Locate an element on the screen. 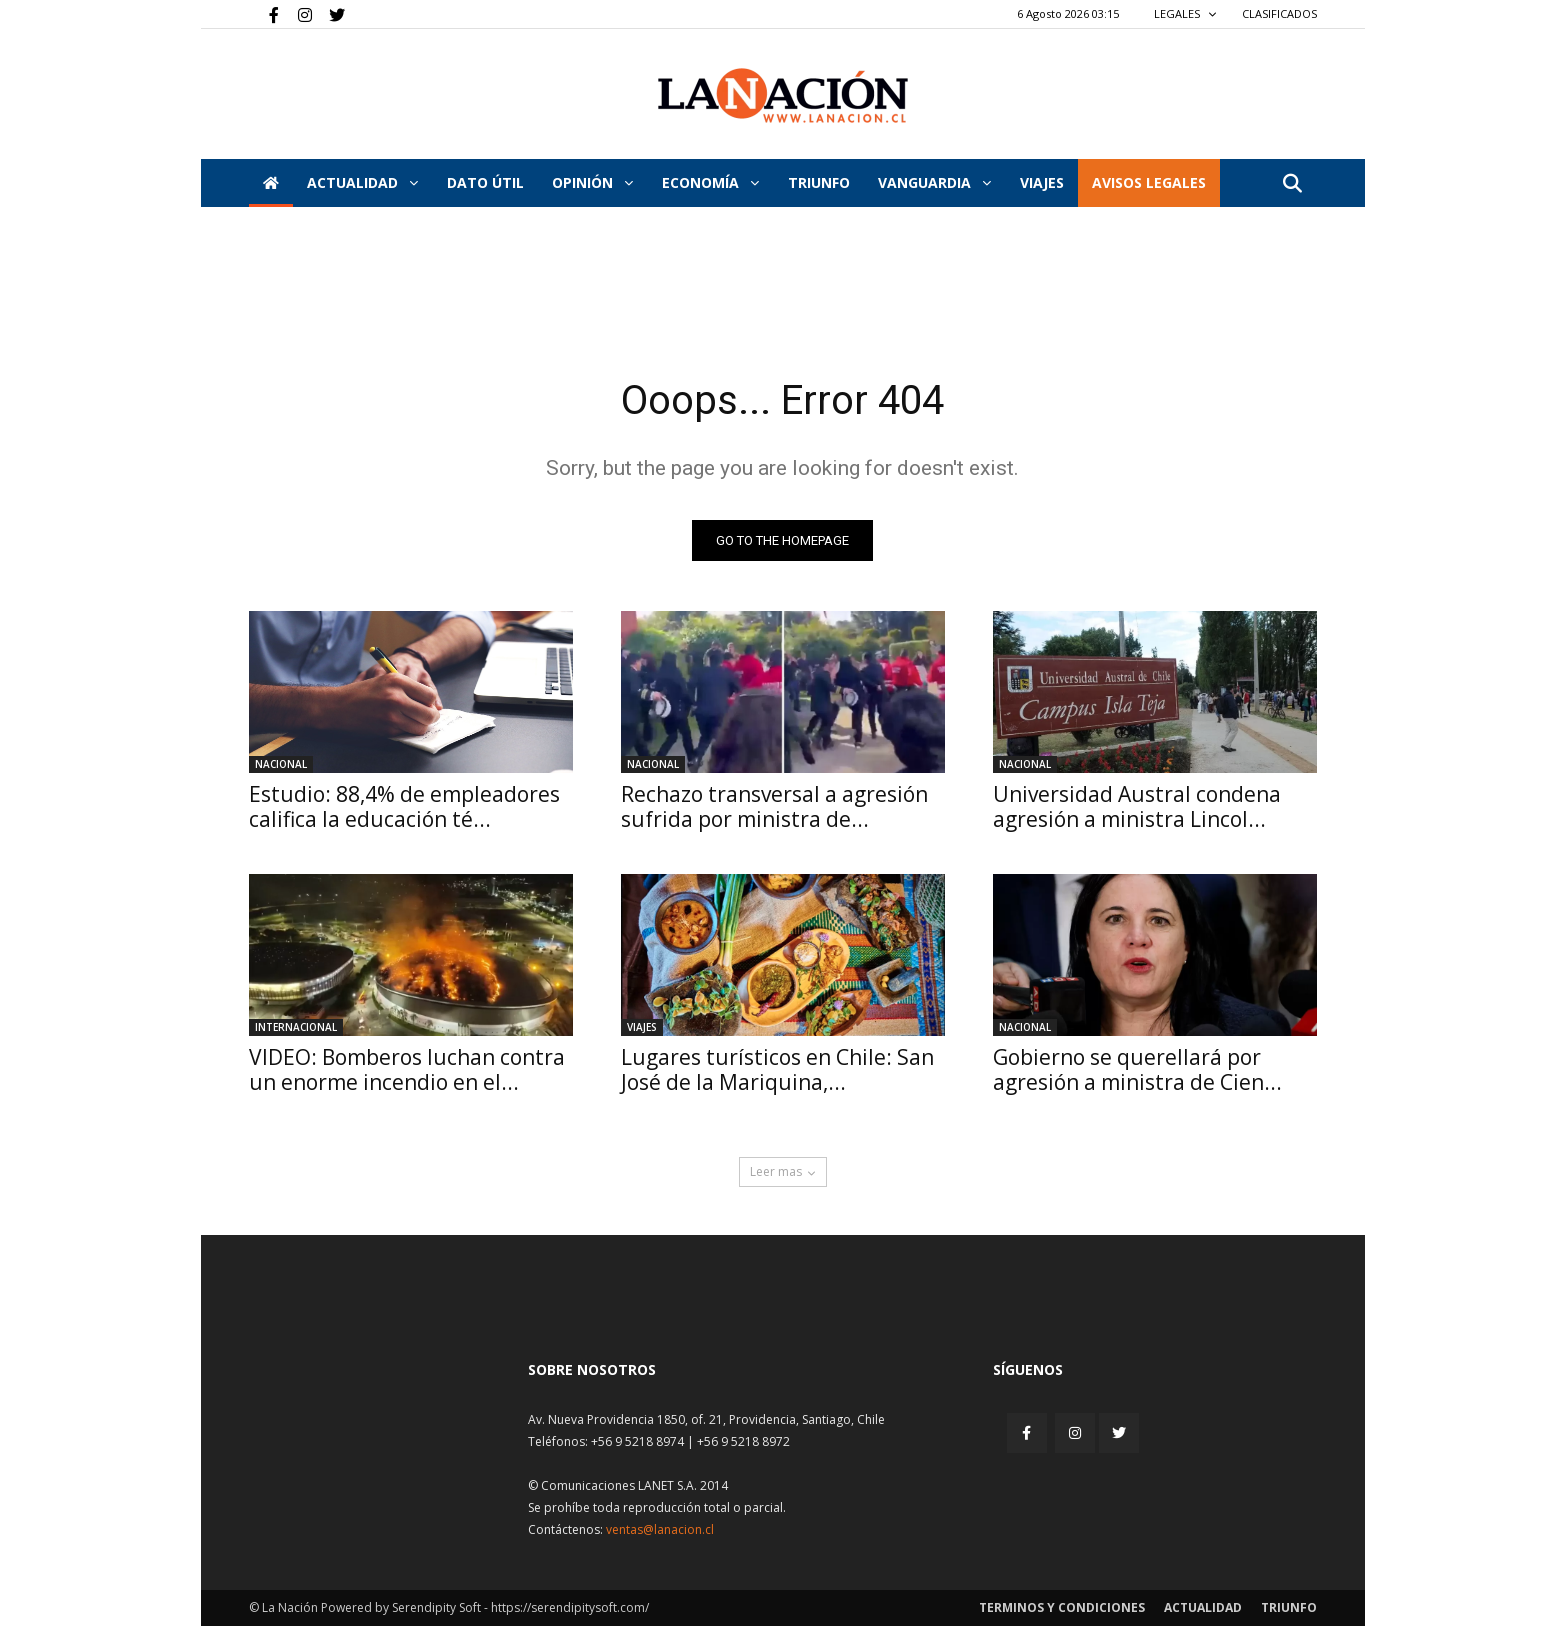 The height and width of the screenshot is (1626, 1565). Nacional is located at coordinates (281, 764).